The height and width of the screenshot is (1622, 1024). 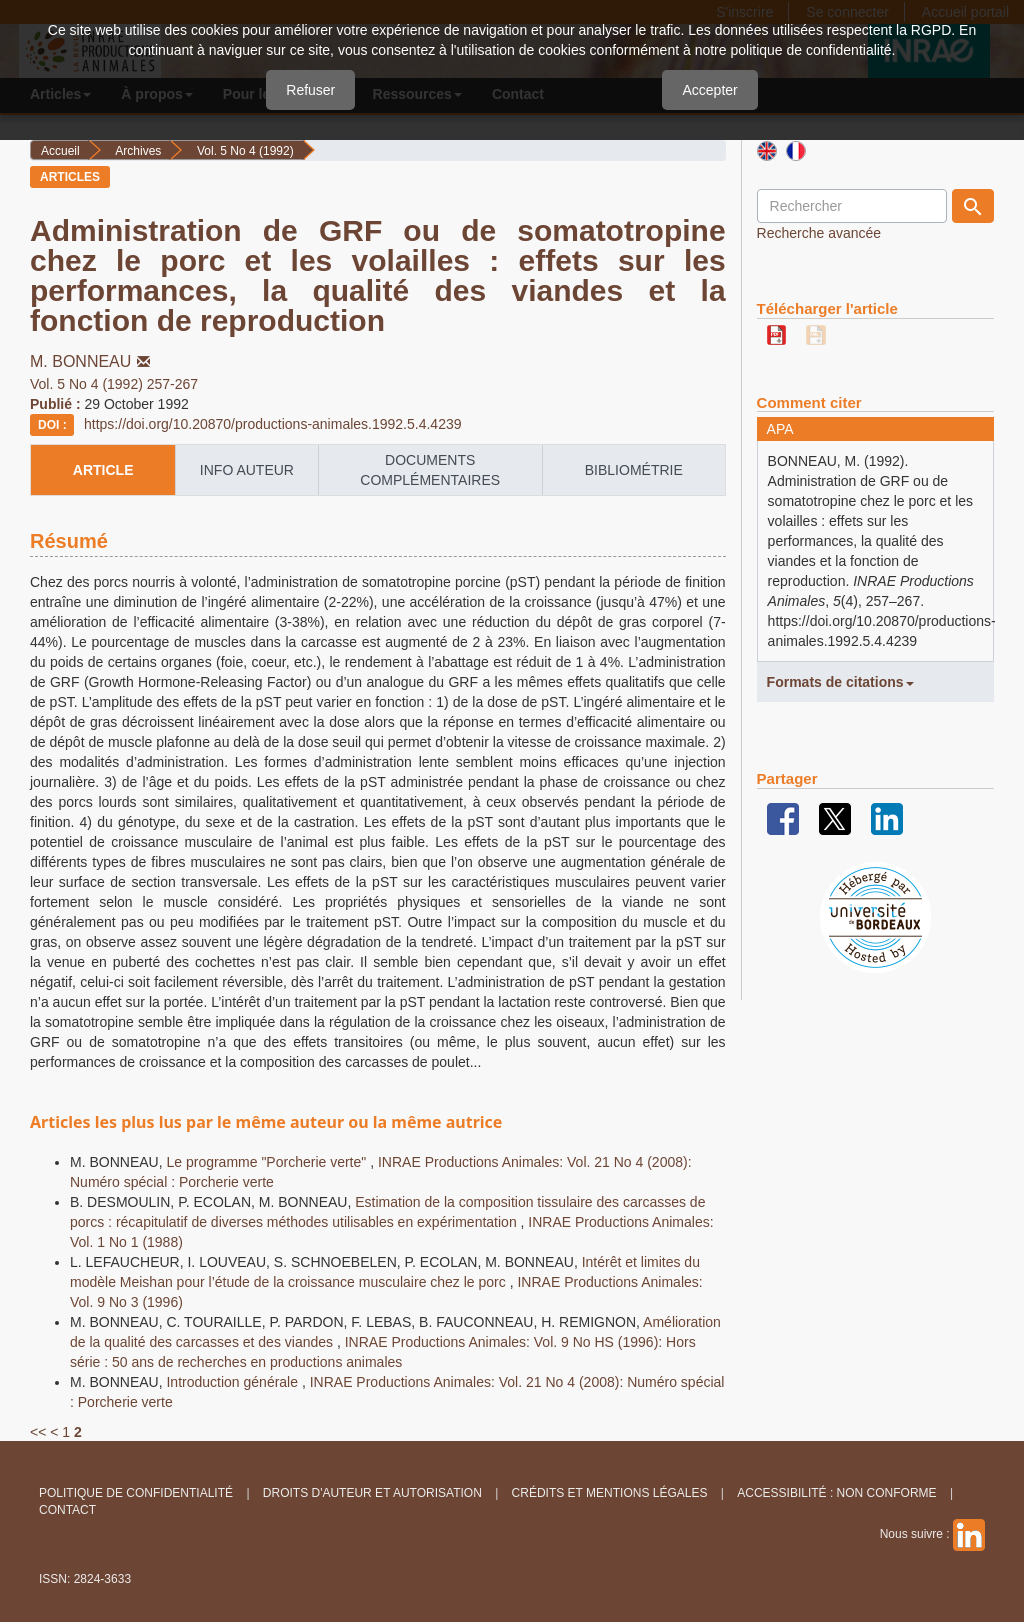 What do you see at coordinates (709, 90) in the screenshot?
I see `Accepter` at bounding box center [709, 90].